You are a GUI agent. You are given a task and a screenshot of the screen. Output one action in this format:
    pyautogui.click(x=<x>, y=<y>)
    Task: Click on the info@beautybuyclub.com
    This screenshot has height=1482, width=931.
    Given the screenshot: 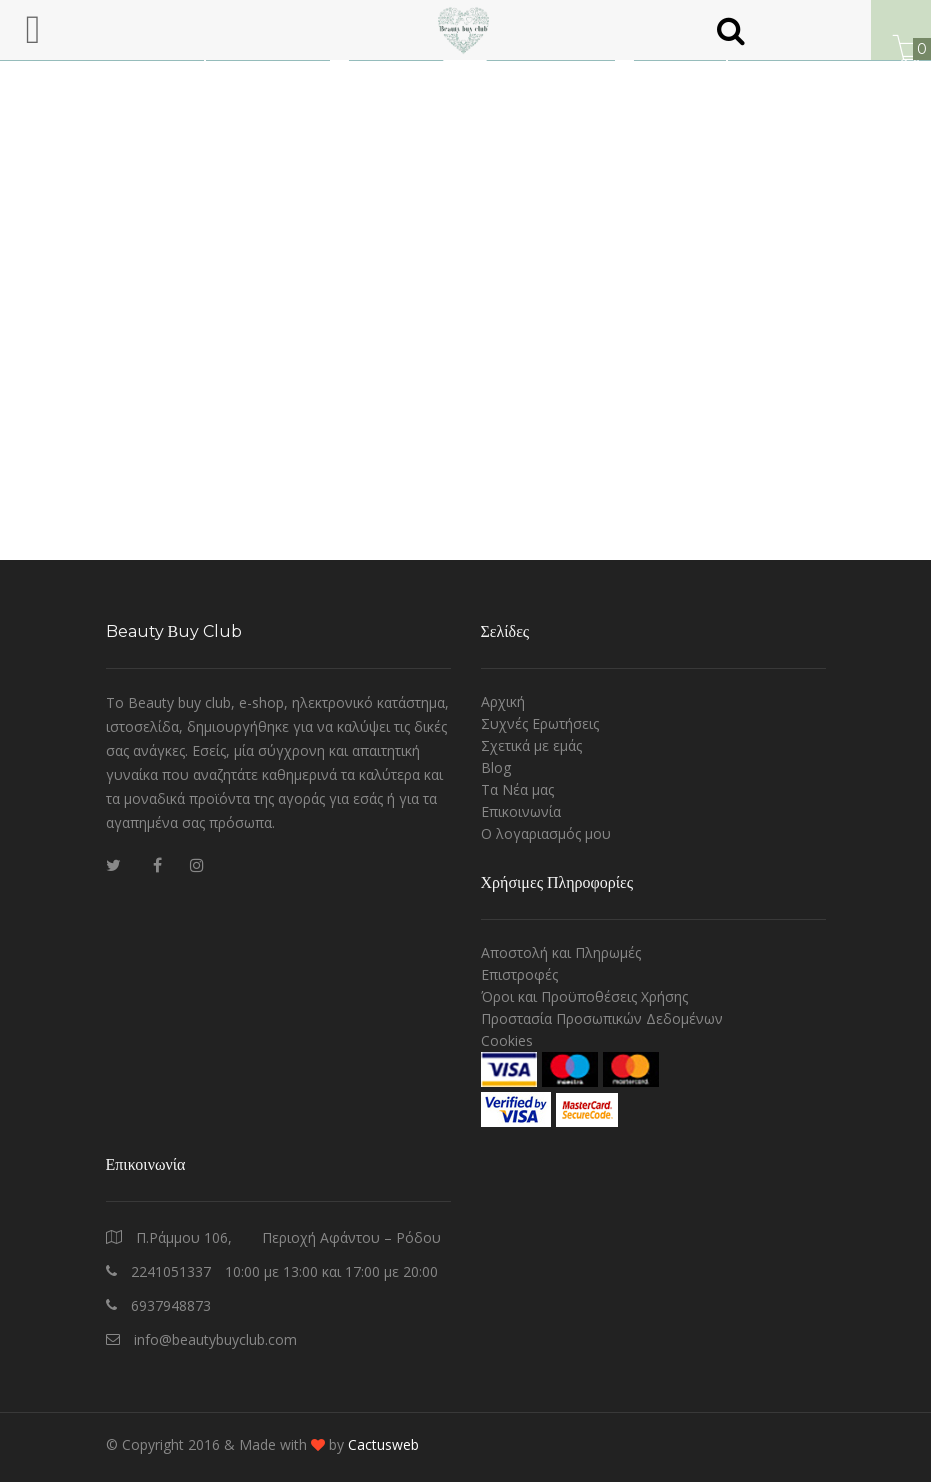 What is the action you would take?
    pyautogui.click(x=215, y=1339)
    